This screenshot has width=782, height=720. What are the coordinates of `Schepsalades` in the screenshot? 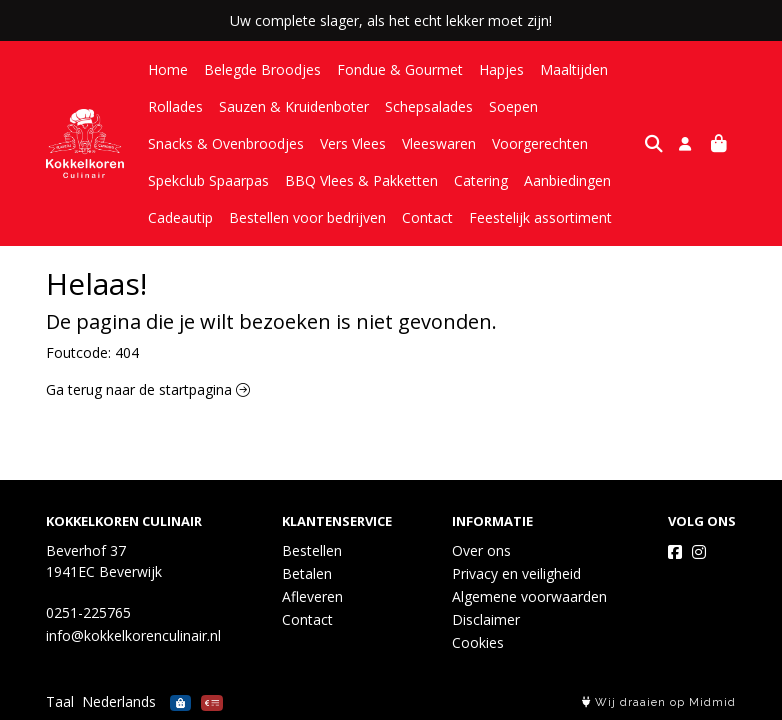 It's located at (429, 106).